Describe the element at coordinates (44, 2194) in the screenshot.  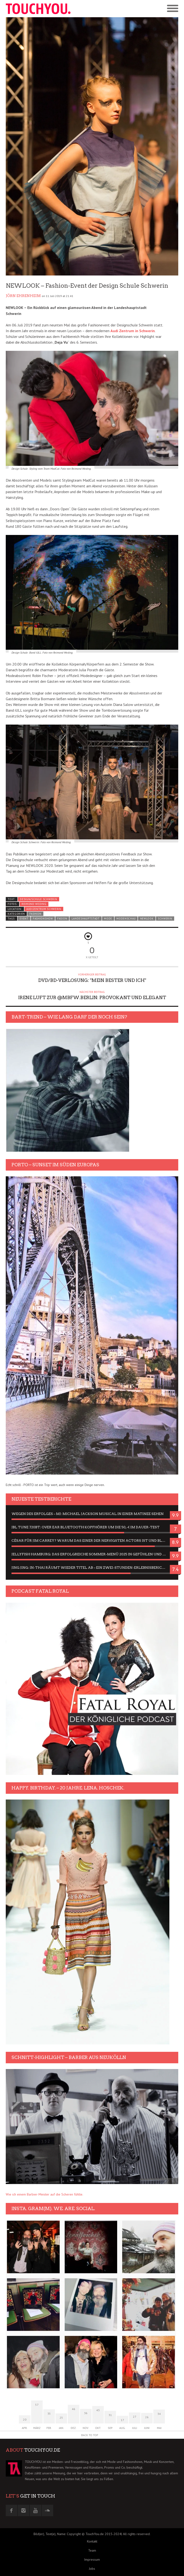
I see `Wie ich einem Barbier-Meister auf die Scheren fühlte.` at that location.